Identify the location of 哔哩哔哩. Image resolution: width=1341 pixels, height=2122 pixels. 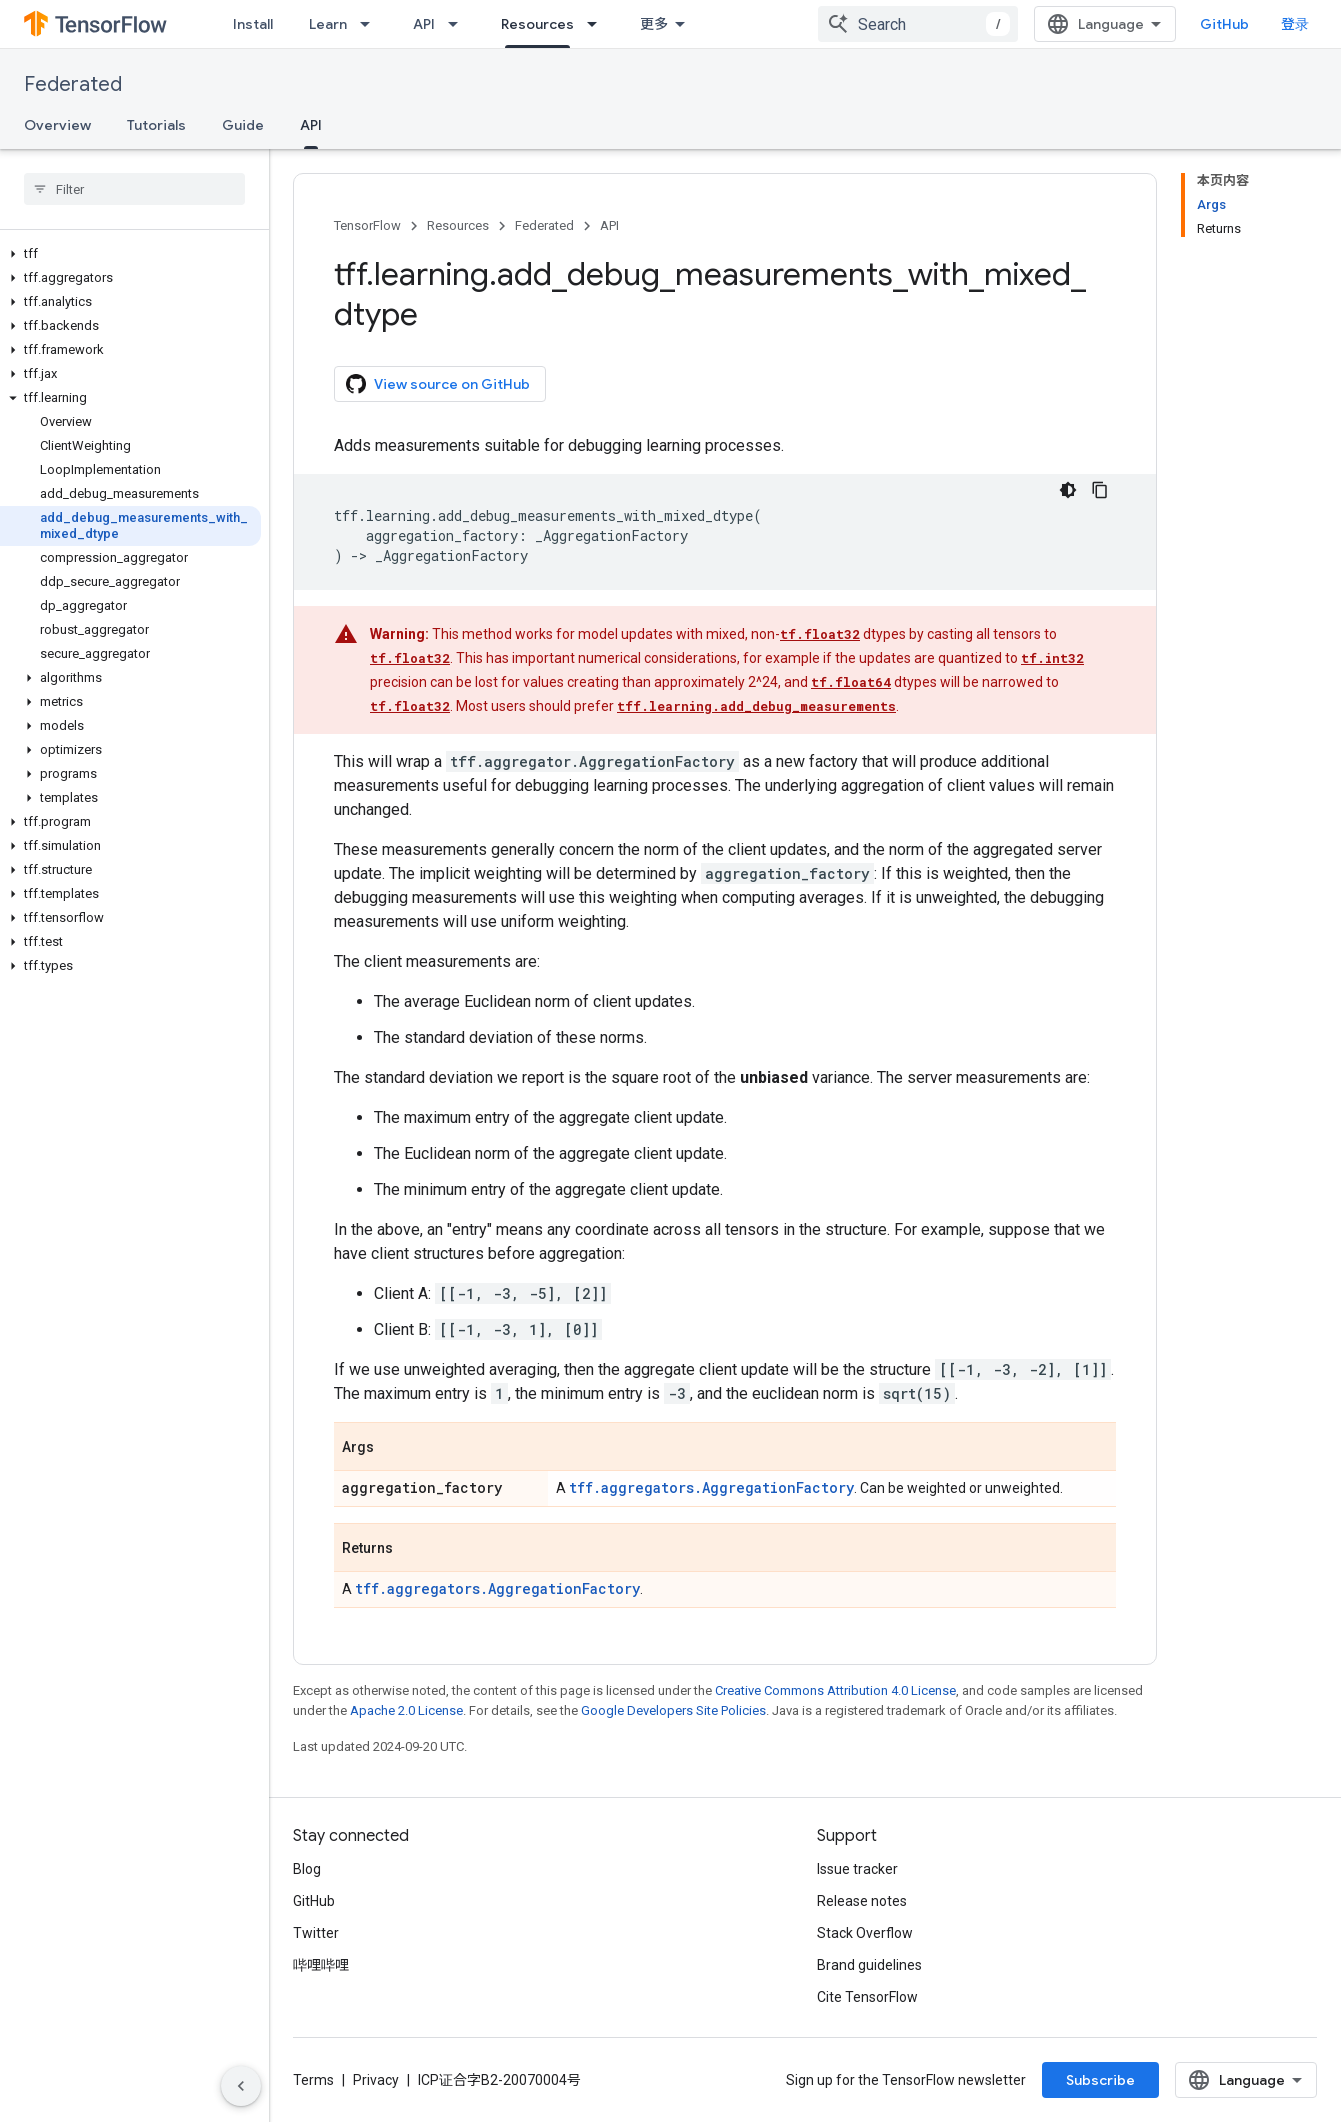
(321, 1965).